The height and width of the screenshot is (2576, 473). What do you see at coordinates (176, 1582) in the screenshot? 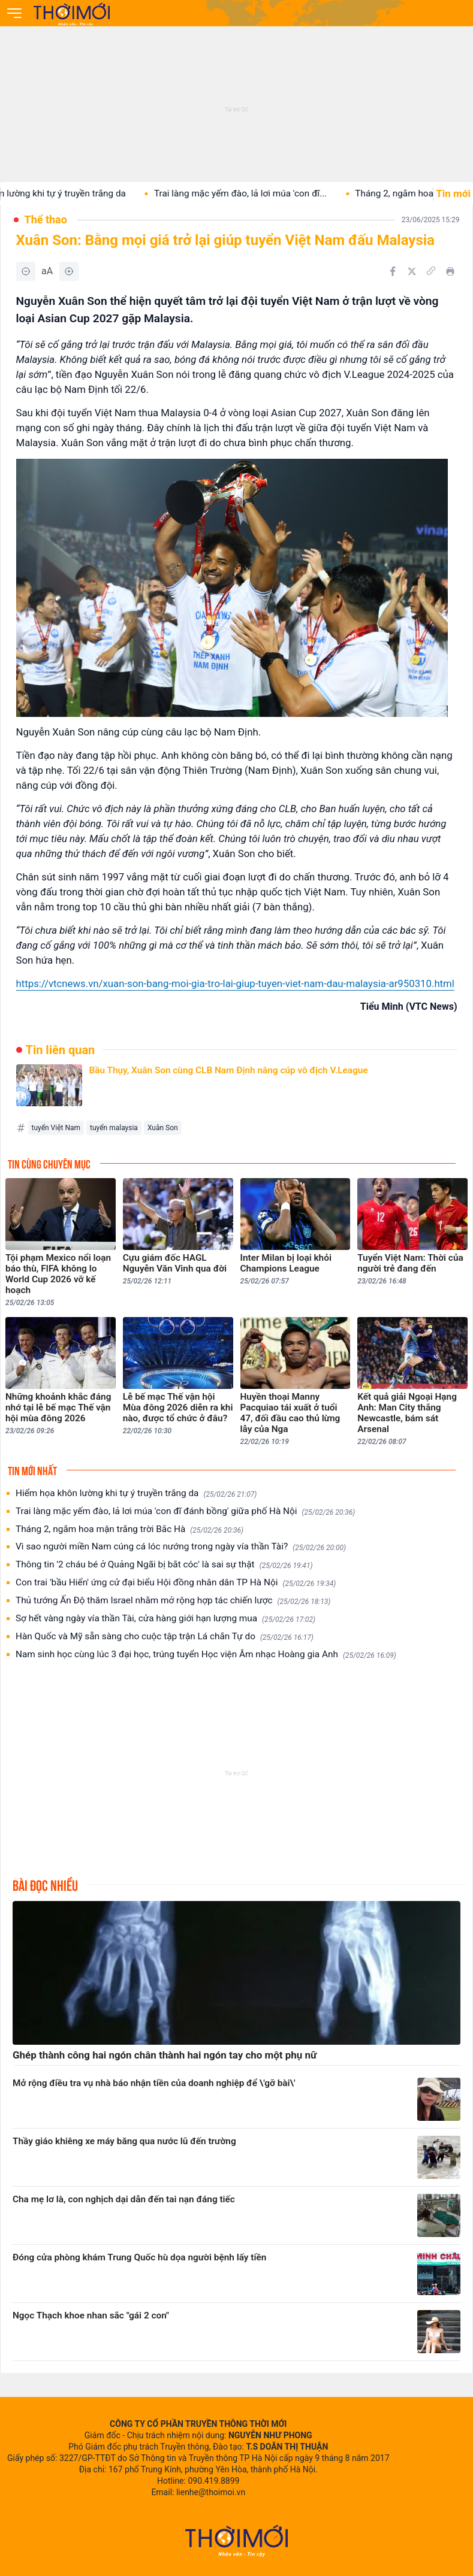
I see `Con trai 'bầu Hiển' ứng cử đại biểu Hội đồng nhân dân TP Hà Nội` at bounding box center [176, 1582].